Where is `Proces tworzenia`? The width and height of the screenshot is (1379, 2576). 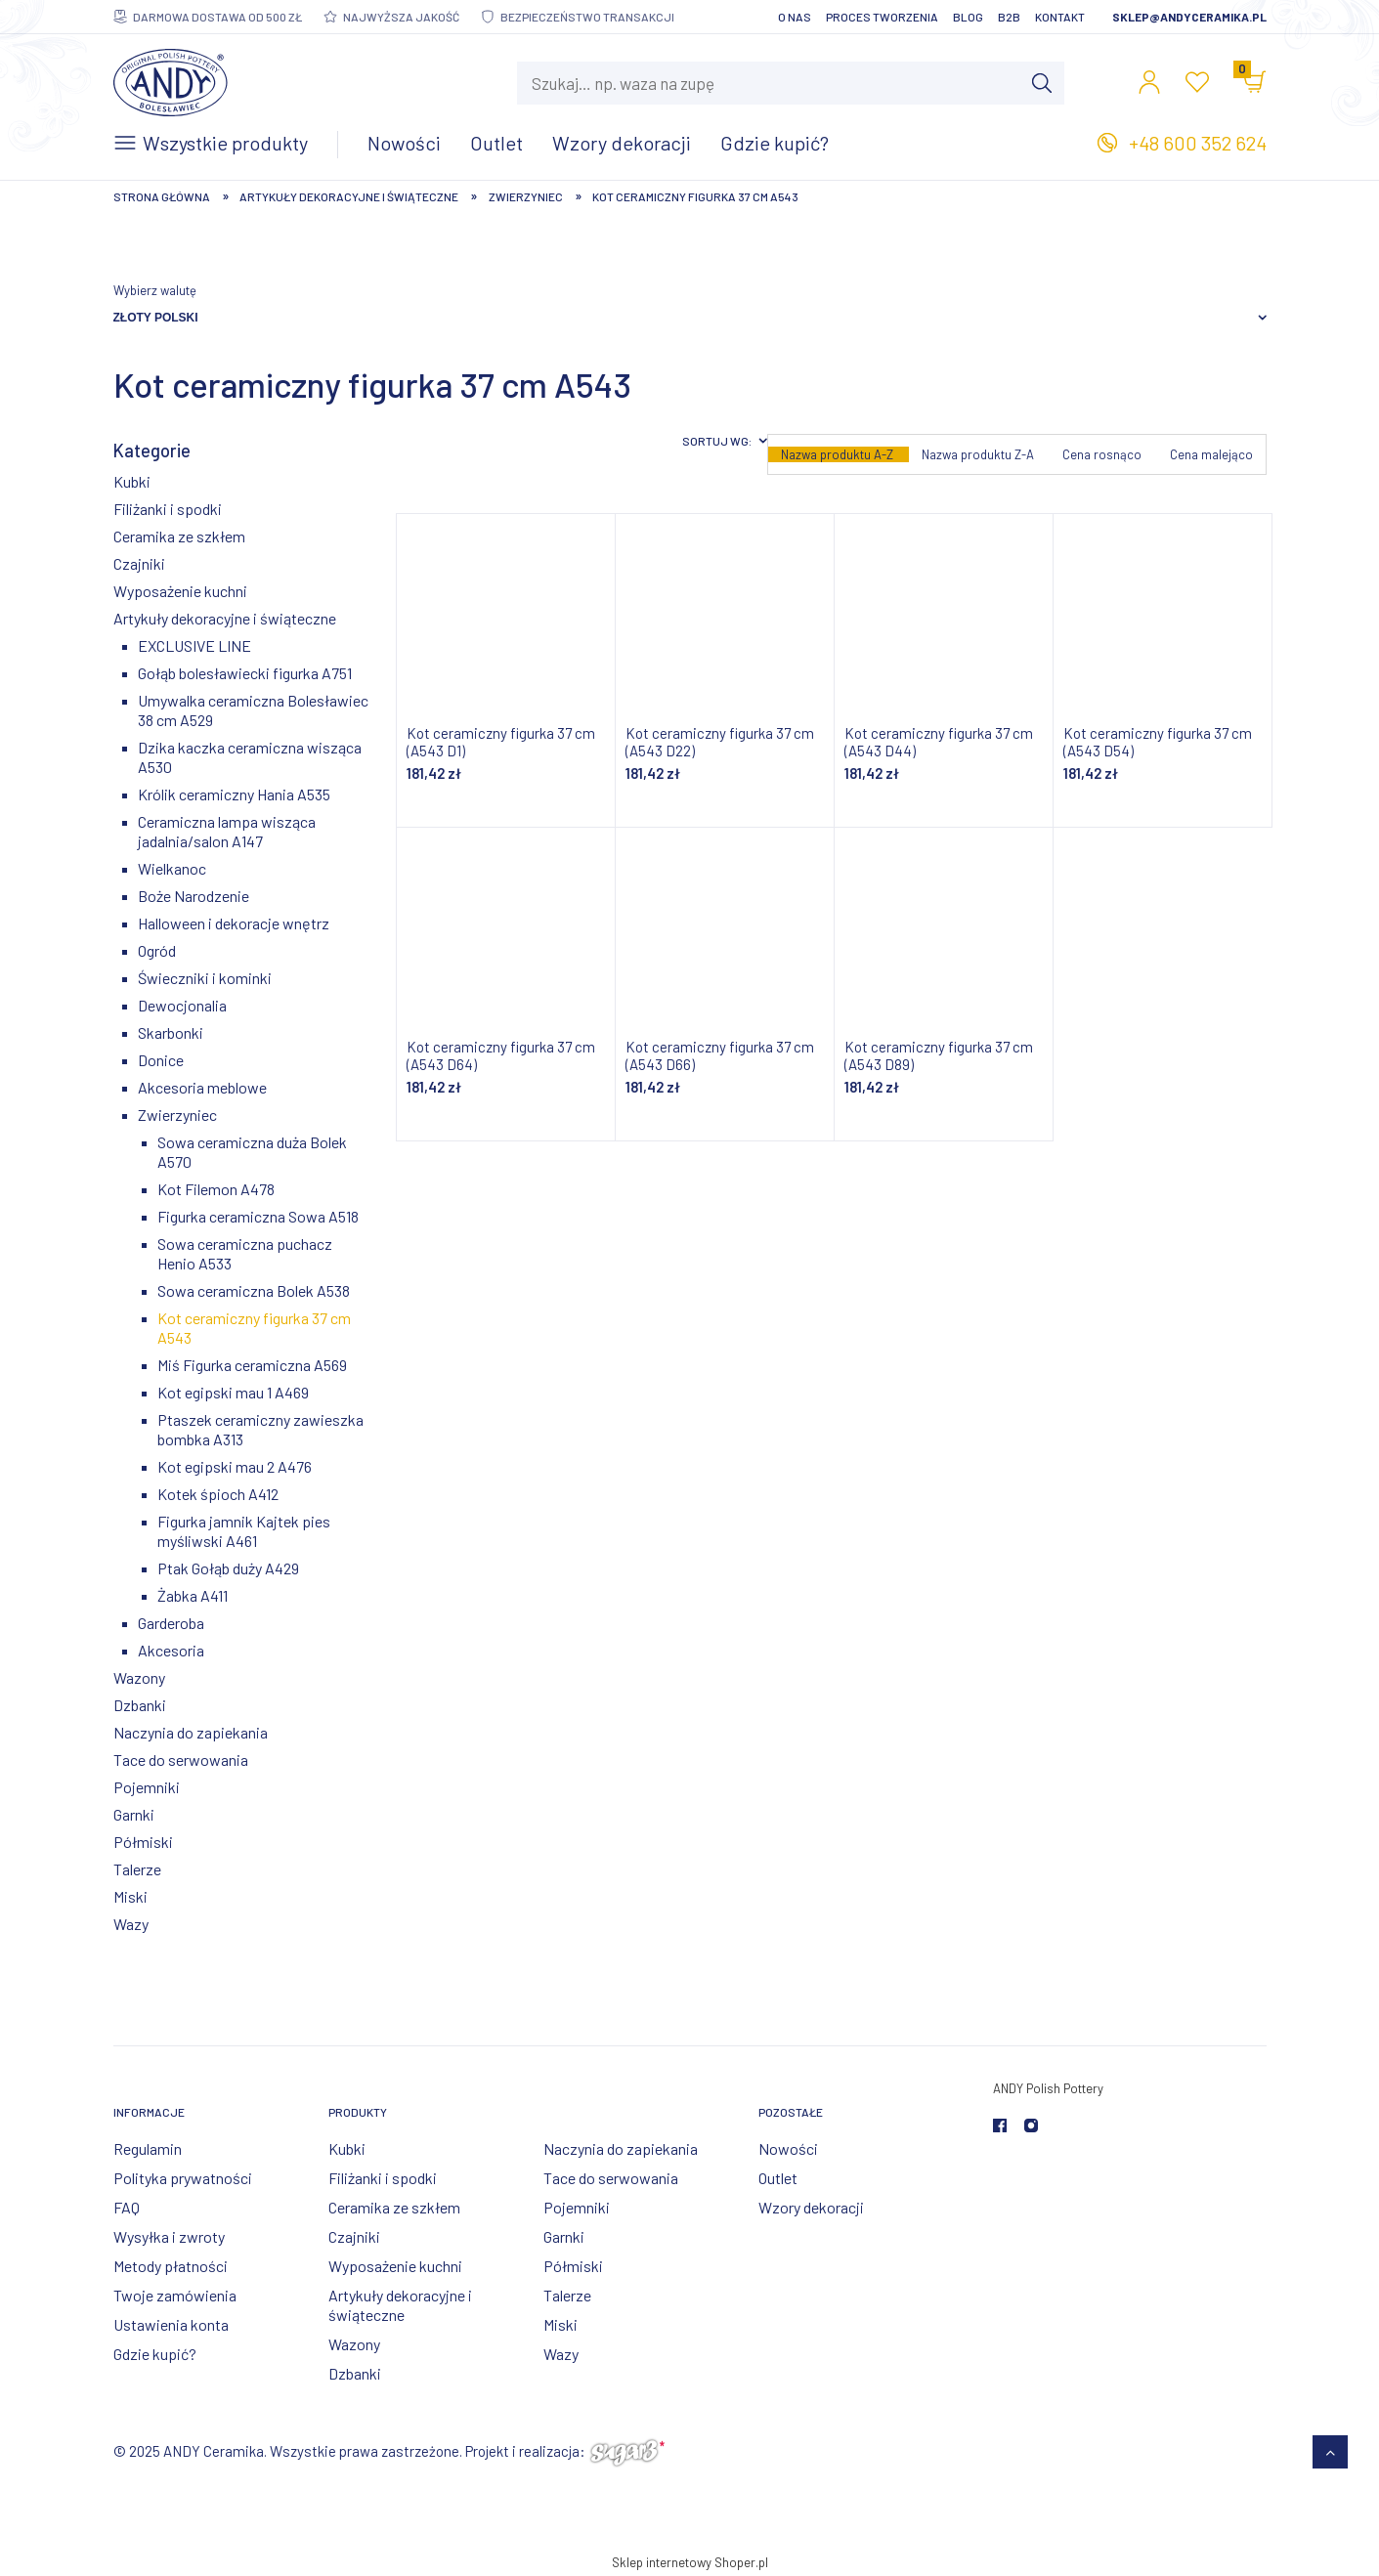
Proces tworzenia is located at coordinates (882, 16).